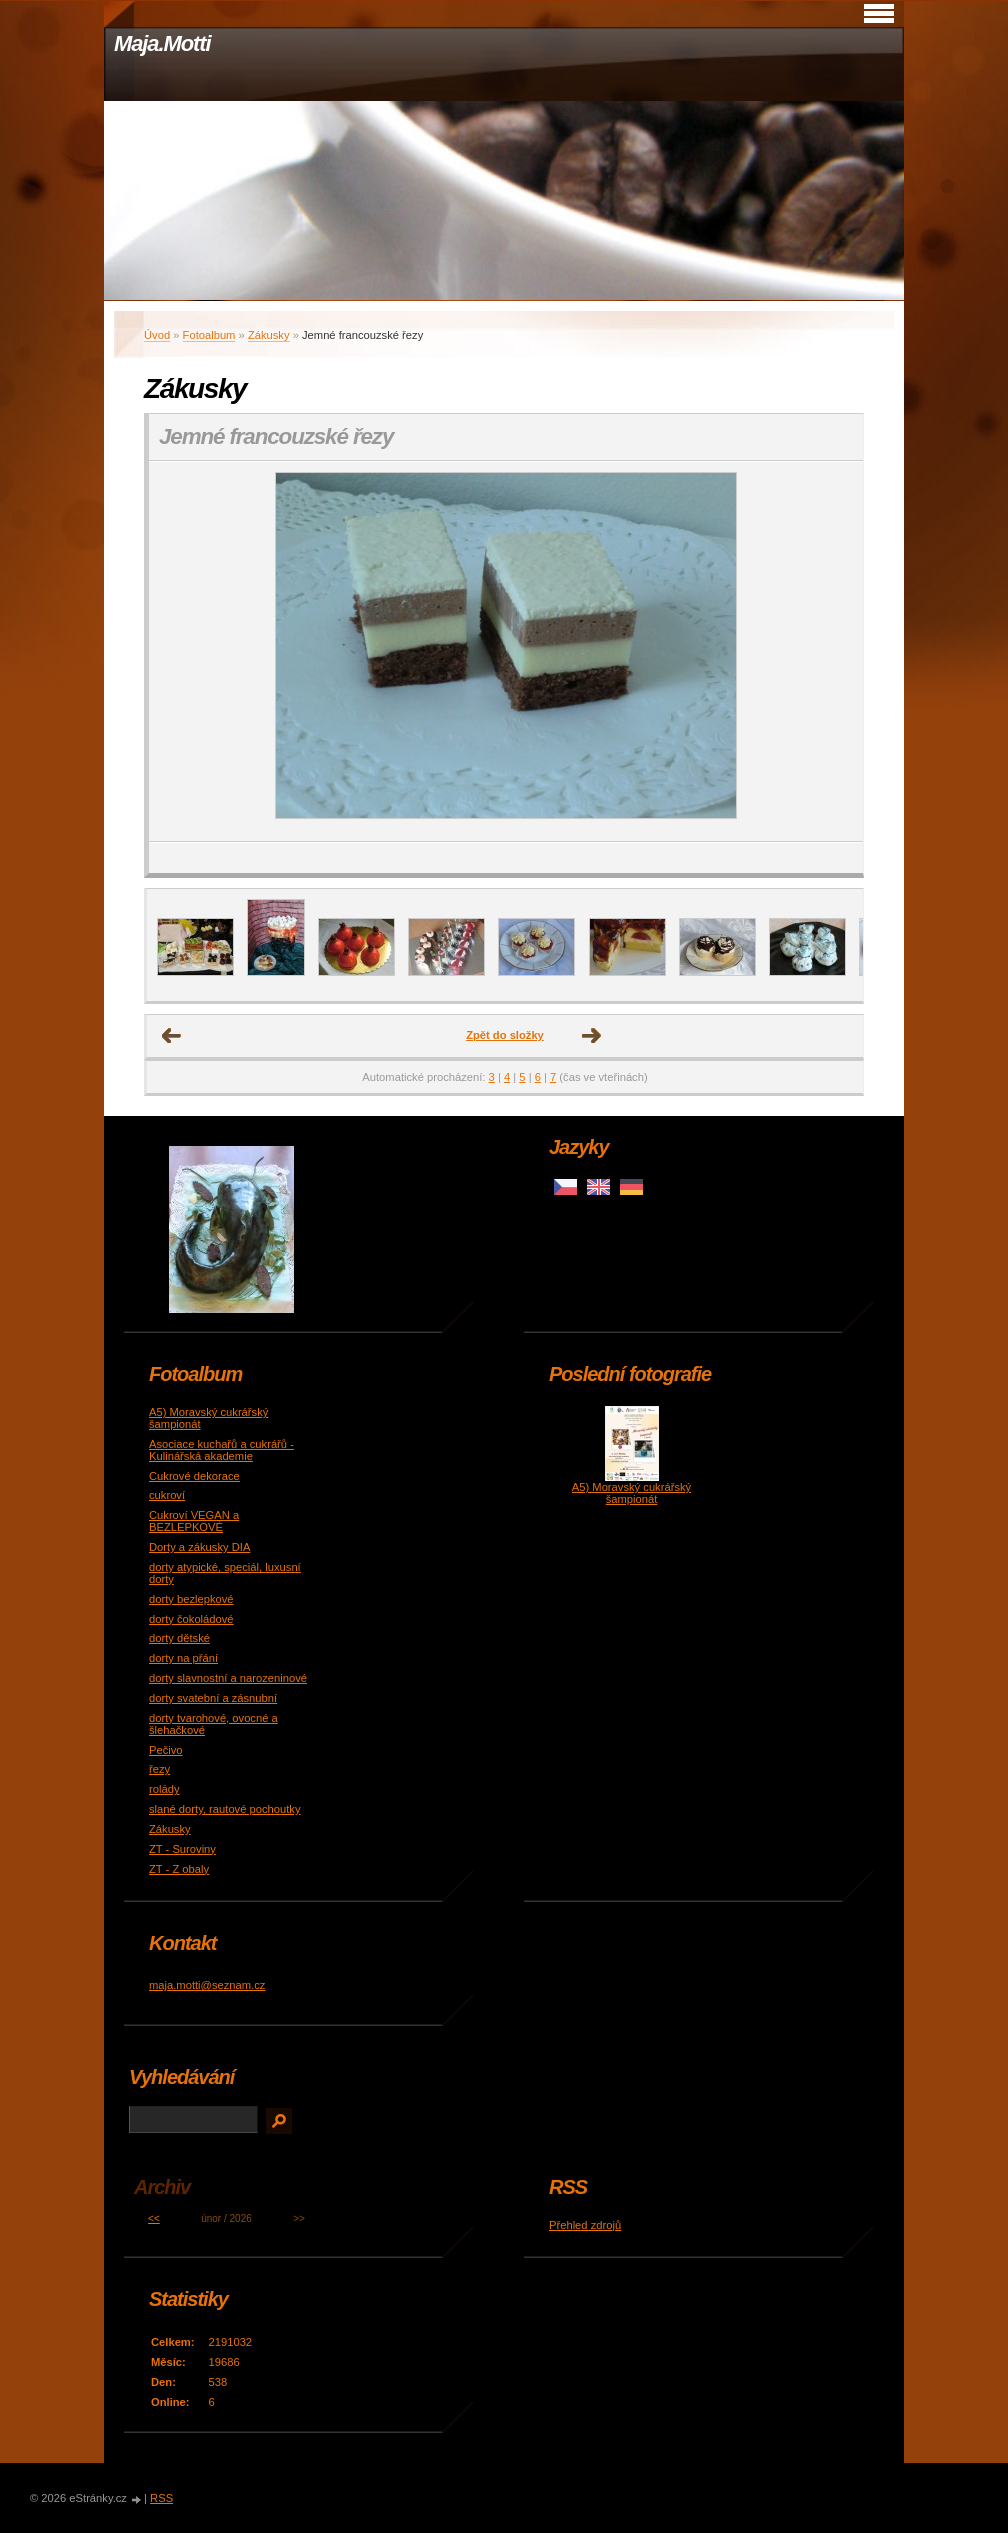 This screenshot has width=1008, height=2533. Describe the element at coordinates (172, 1036) in the screenshot. I see `← Předchozí` at that location.